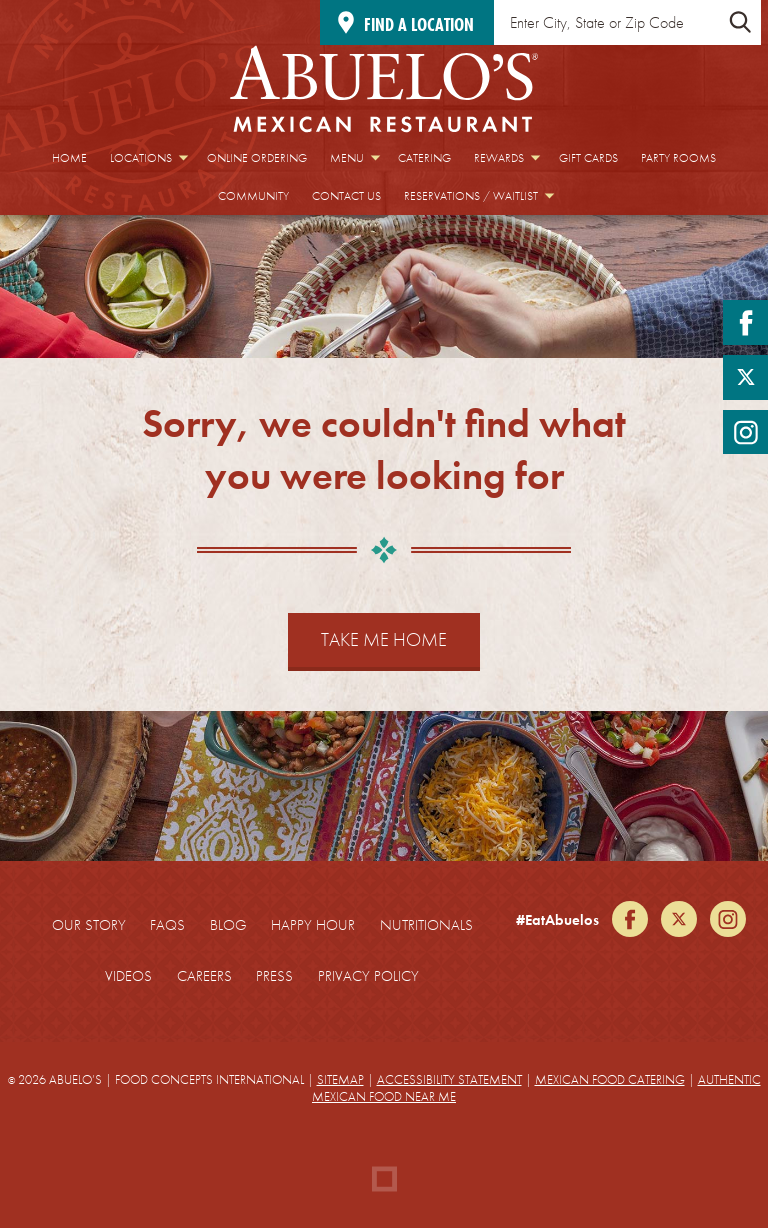  What do you see at coordinates (499, 158) in the screenshot?
I see `Rewards` at bounding box center [499, 158].